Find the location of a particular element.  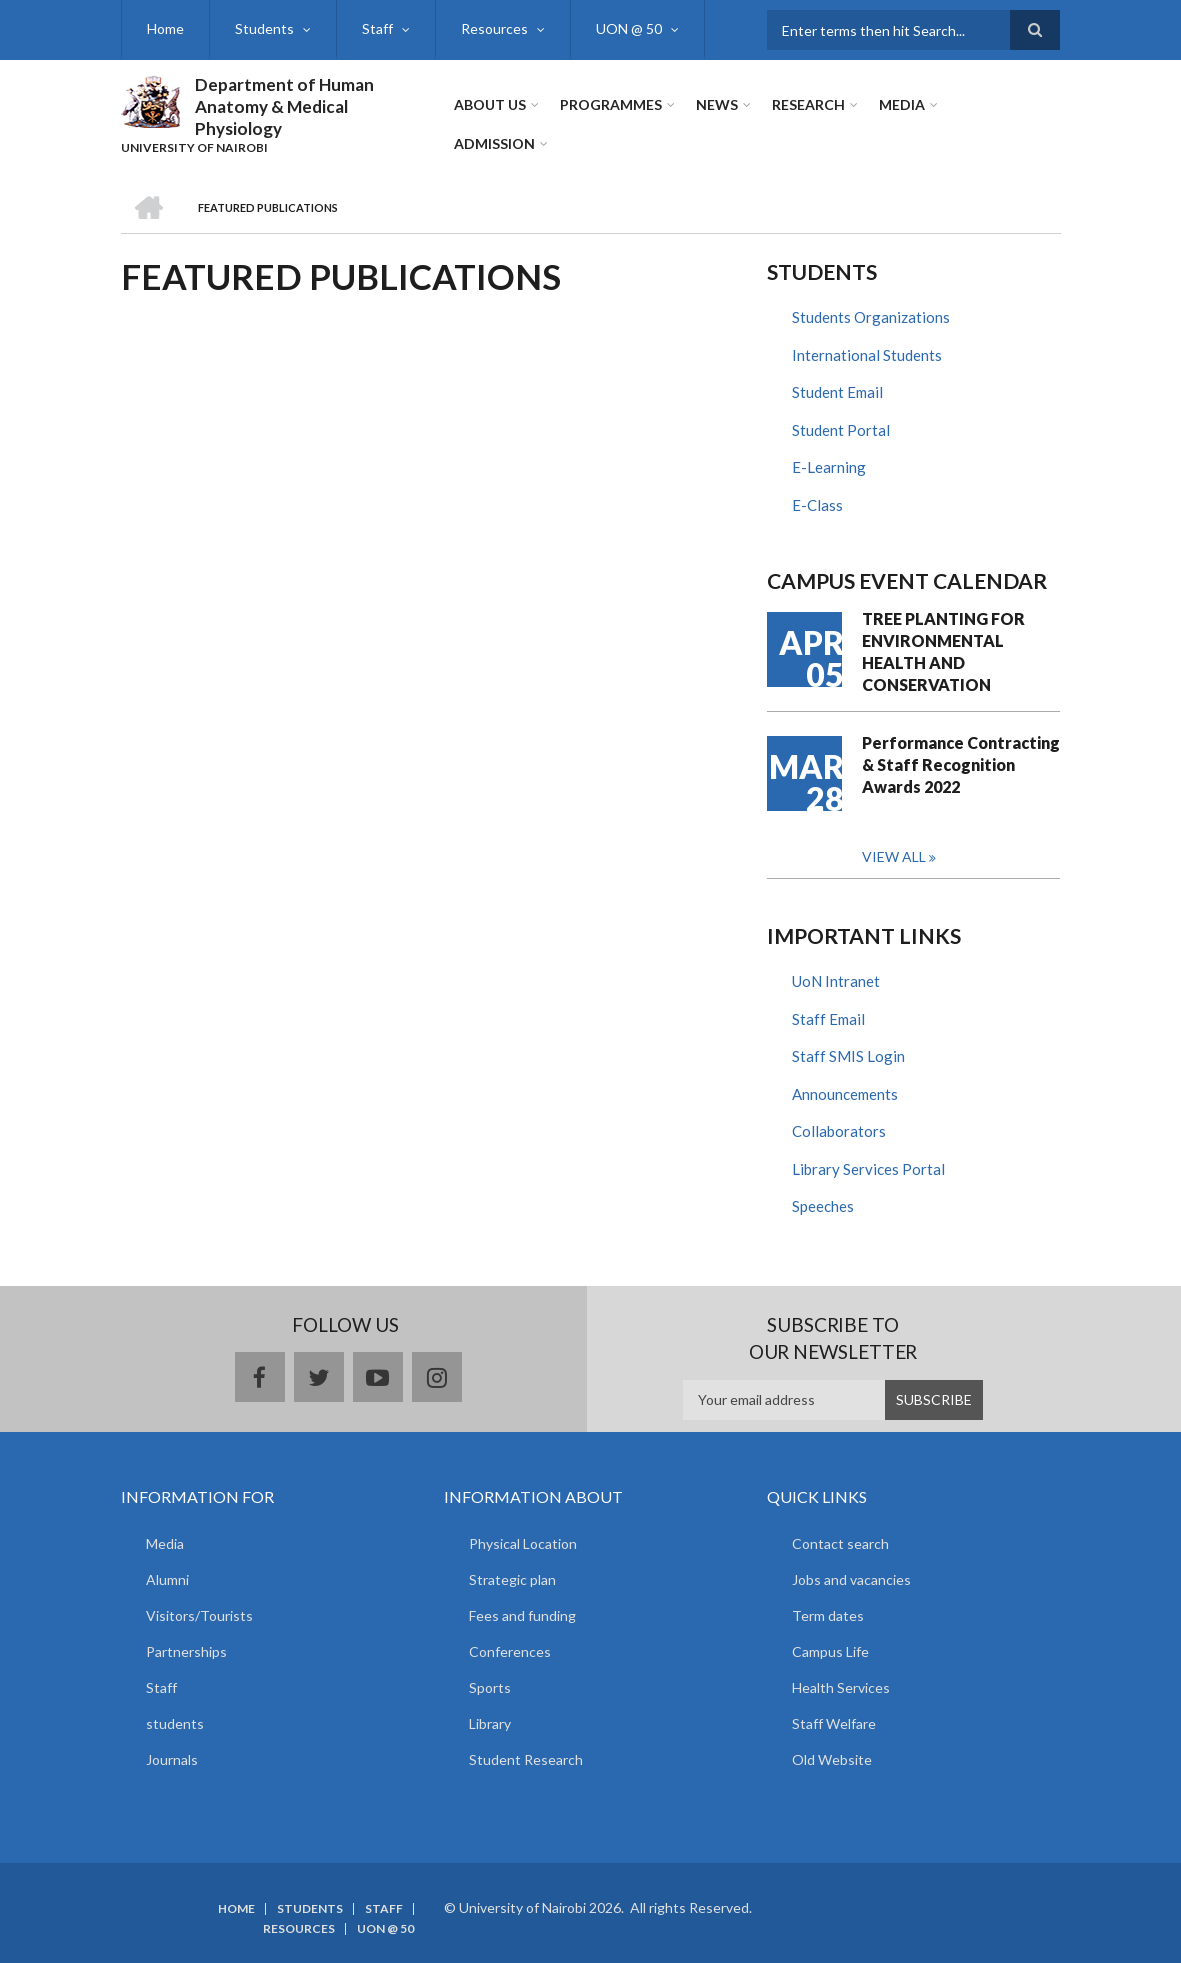

Students is located at coordinates (264, 28).